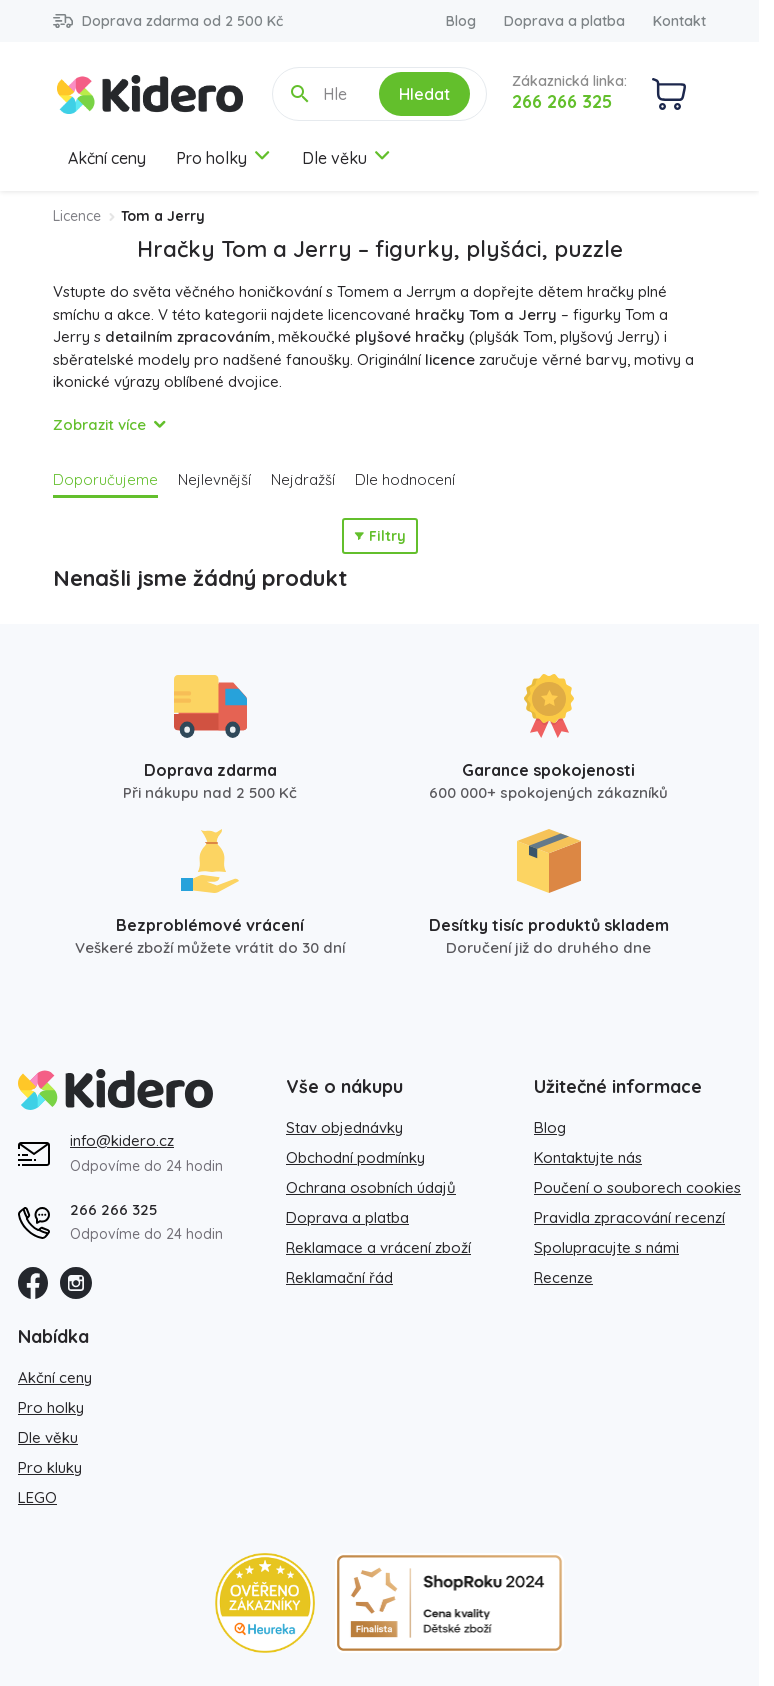  Describe the element at coordinates (50, 1467) in the screenshot. I see `Pro kluky` at that location.